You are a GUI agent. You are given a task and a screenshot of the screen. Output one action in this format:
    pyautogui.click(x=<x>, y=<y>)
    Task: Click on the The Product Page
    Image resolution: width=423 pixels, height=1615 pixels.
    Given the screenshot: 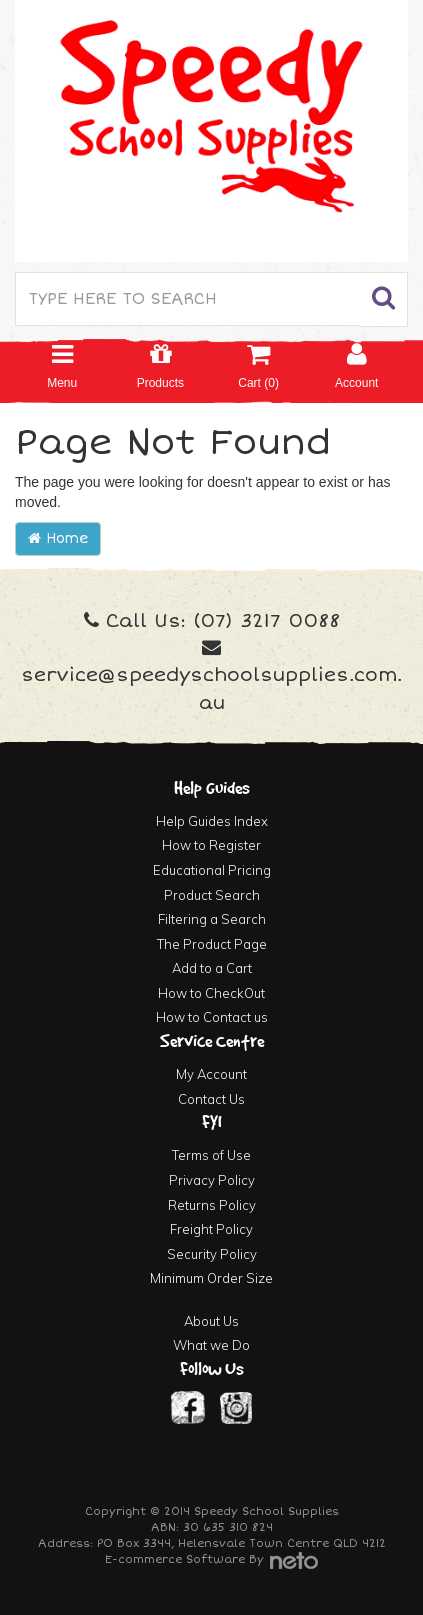 What is the action you would take?
    pyautogui.click(x=212, y=944)
    